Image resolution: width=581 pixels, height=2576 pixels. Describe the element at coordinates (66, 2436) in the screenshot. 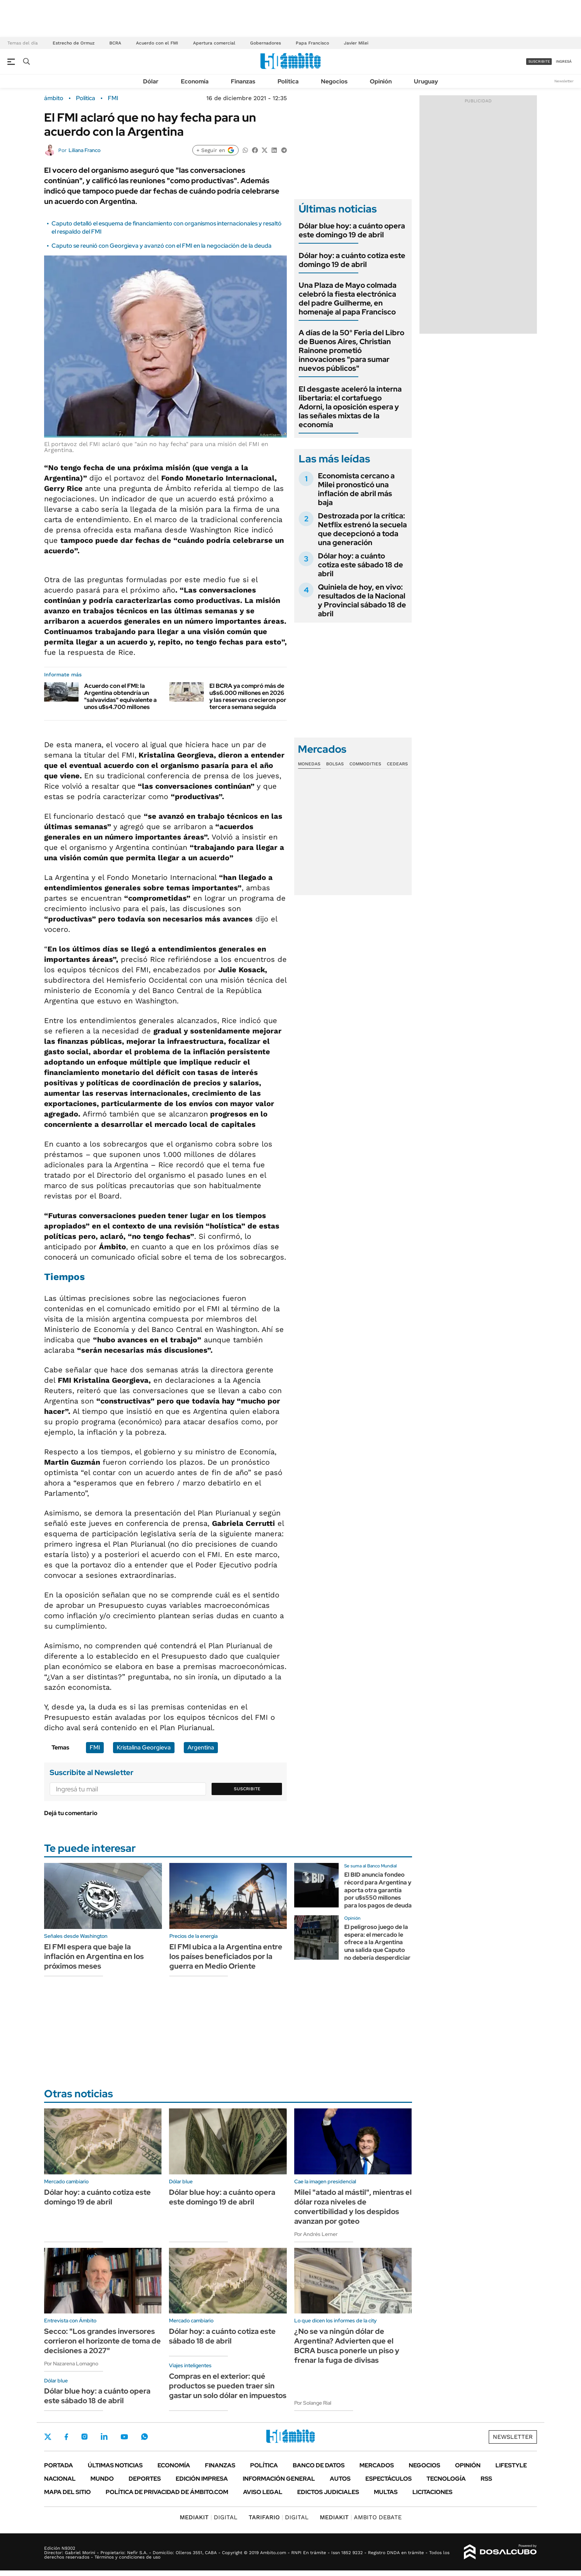

I see `Facebook` at that location.